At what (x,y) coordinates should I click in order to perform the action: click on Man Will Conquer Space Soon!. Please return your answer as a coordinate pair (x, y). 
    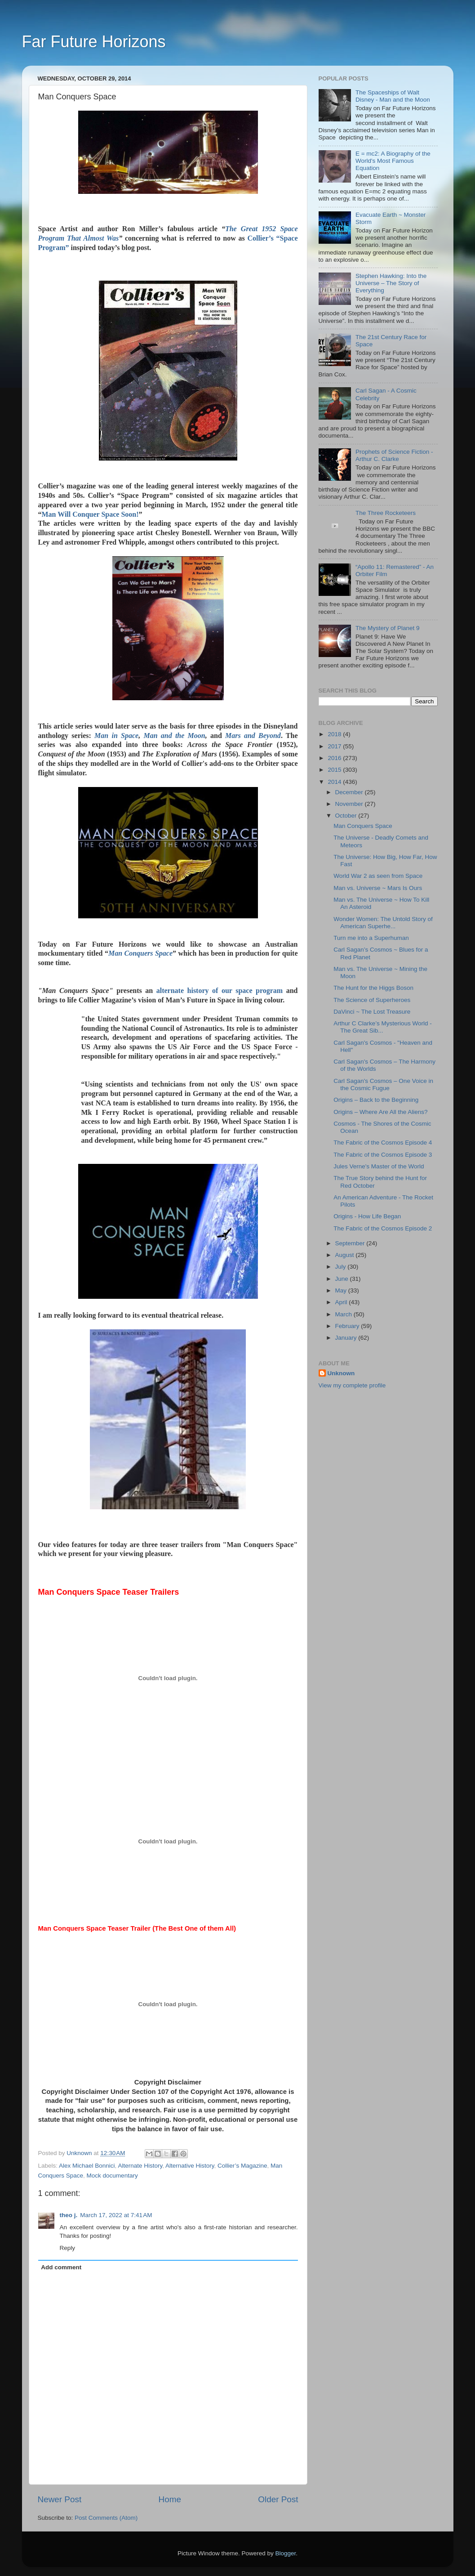
    Looking at the image, I should click on (90, 514).